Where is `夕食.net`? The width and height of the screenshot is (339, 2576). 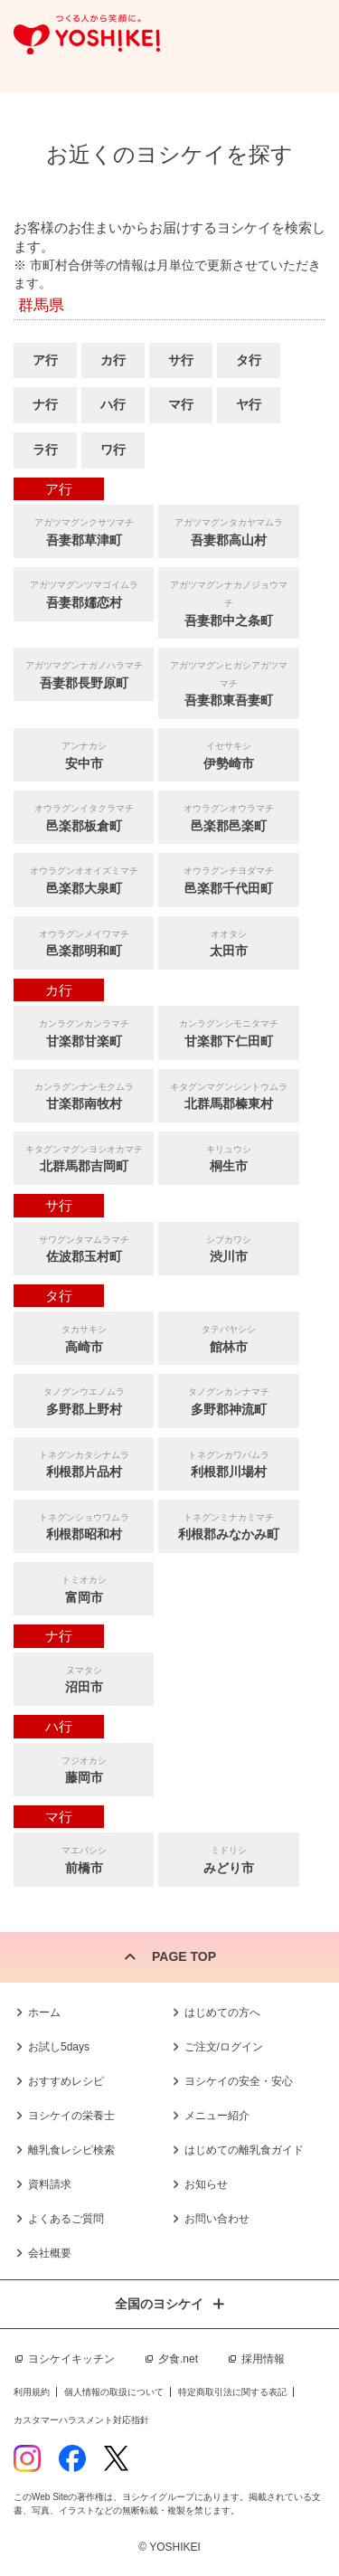
夕食.net is located at coordinates (178, 2359).